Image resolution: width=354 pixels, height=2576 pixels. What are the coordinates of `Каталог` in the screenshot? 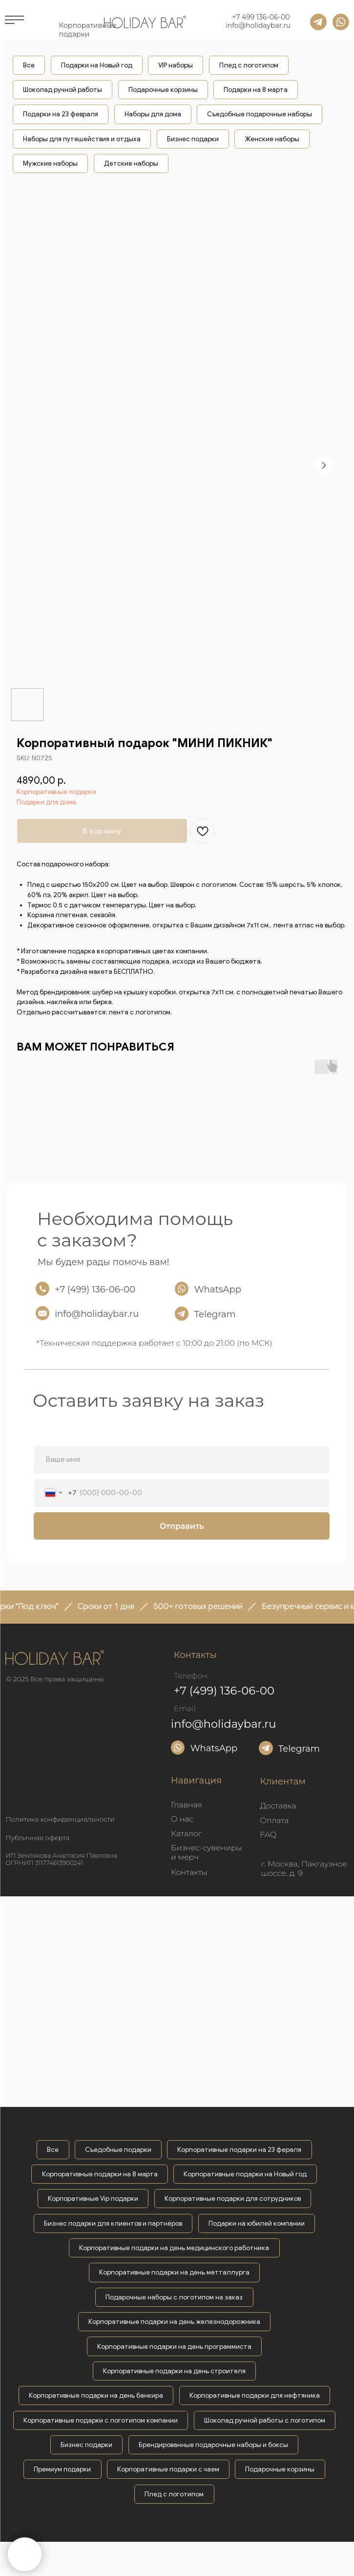 It's located at (186, 1833).